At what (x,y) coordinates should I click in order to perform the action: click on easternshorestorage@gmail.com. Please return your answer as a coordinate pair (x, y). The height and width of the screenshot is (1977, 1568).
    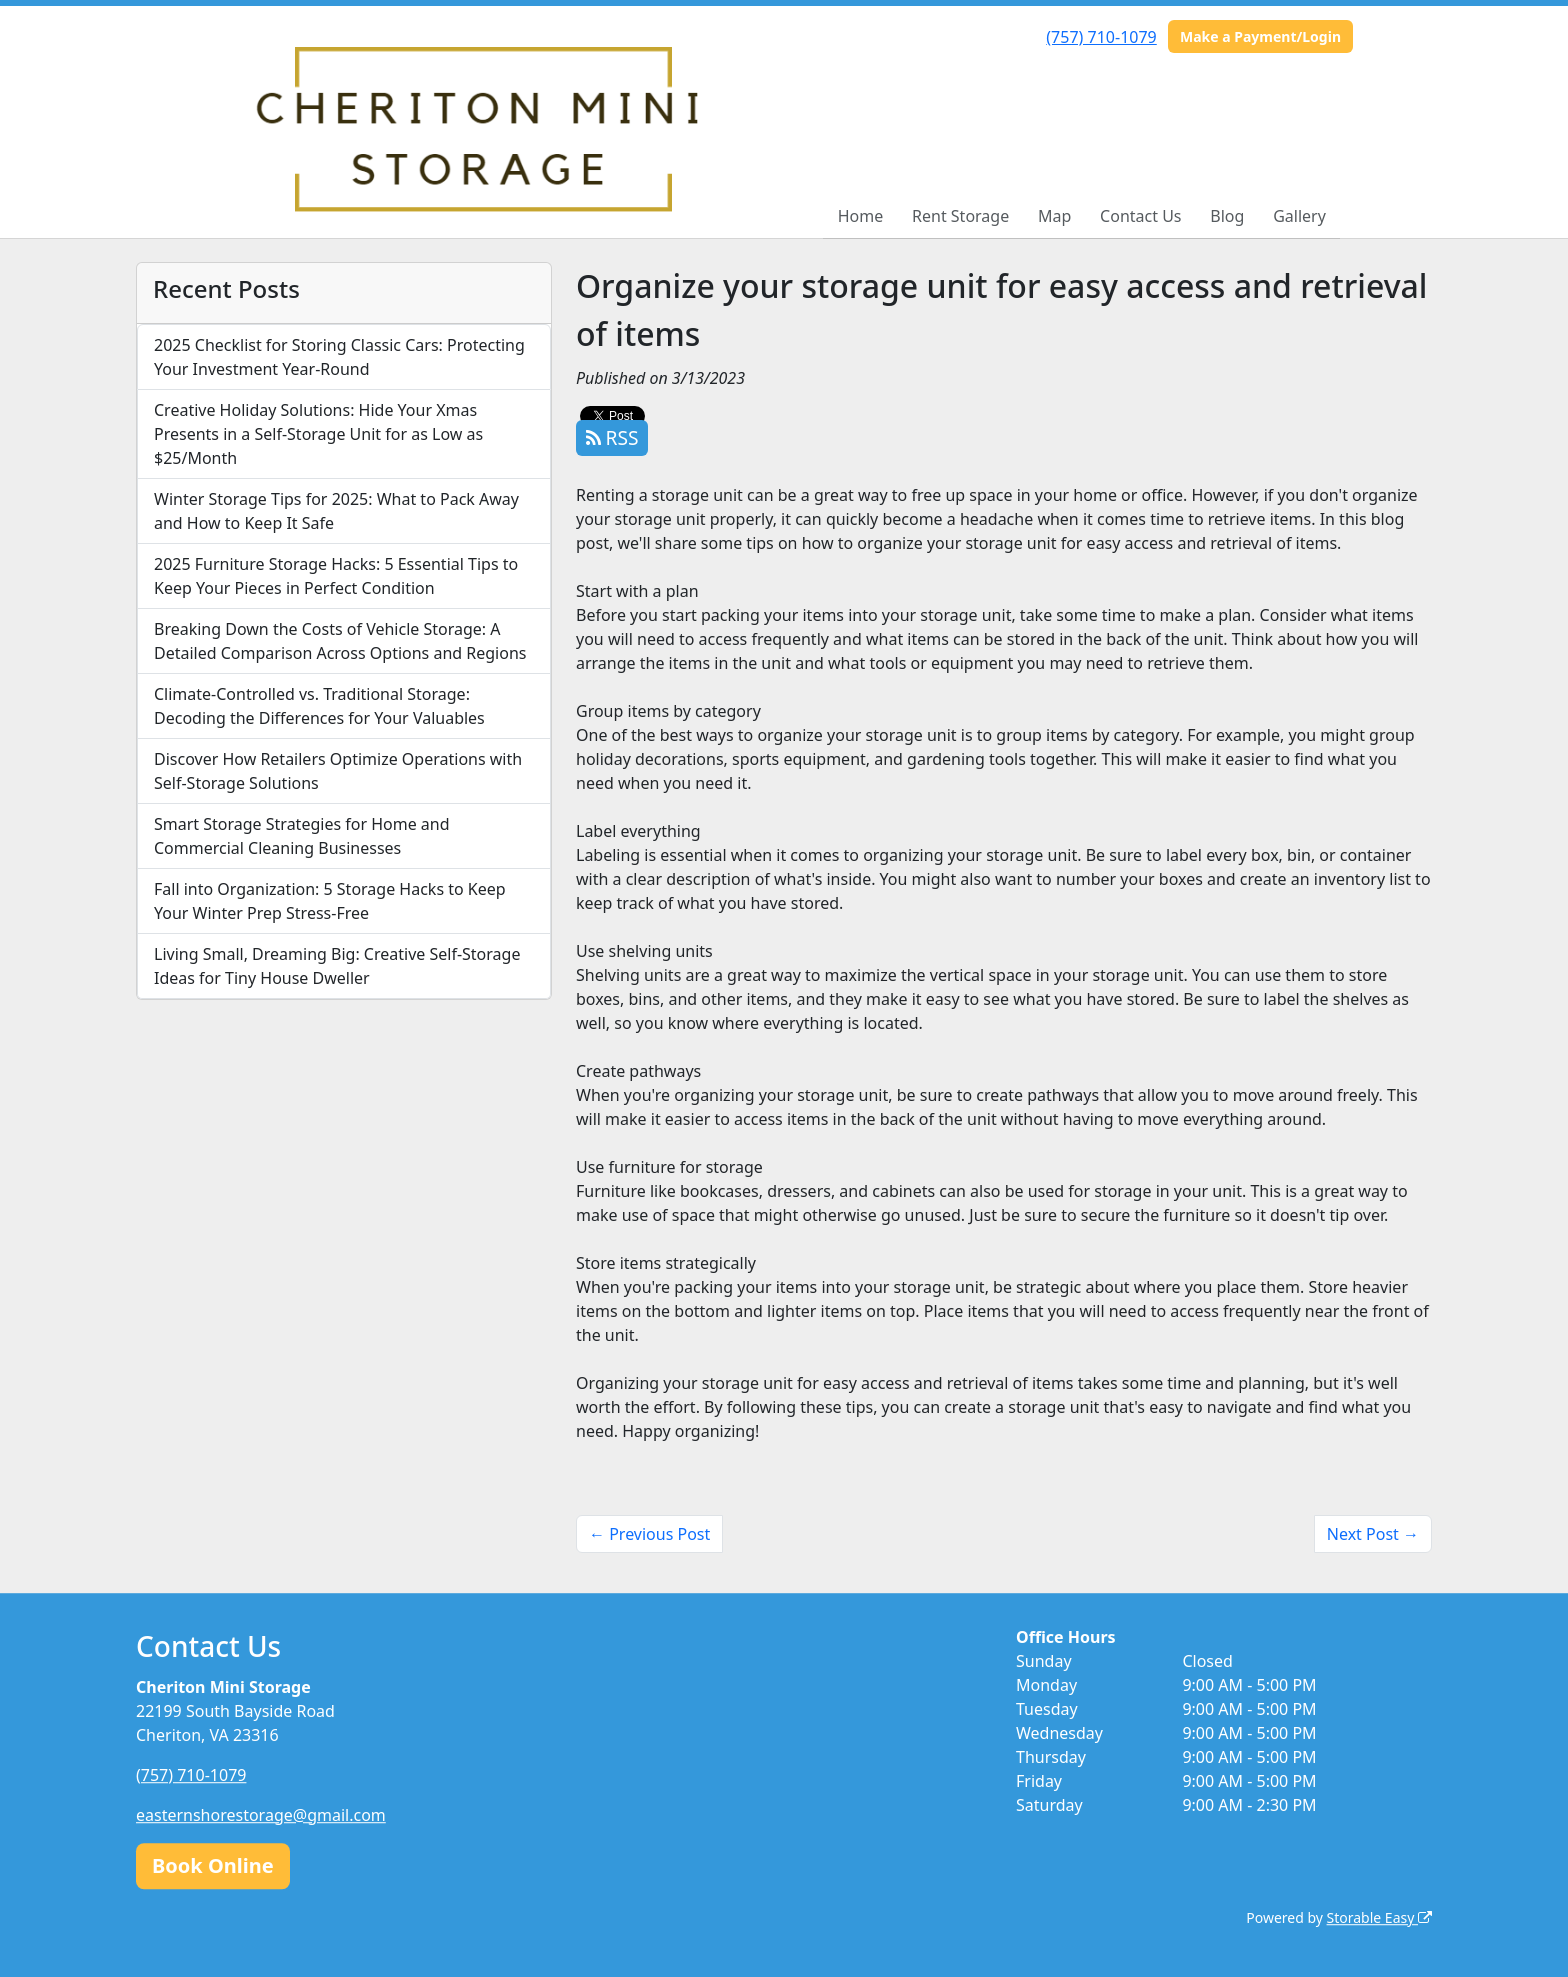
    Looking at the image, I should click on (261, 1815).